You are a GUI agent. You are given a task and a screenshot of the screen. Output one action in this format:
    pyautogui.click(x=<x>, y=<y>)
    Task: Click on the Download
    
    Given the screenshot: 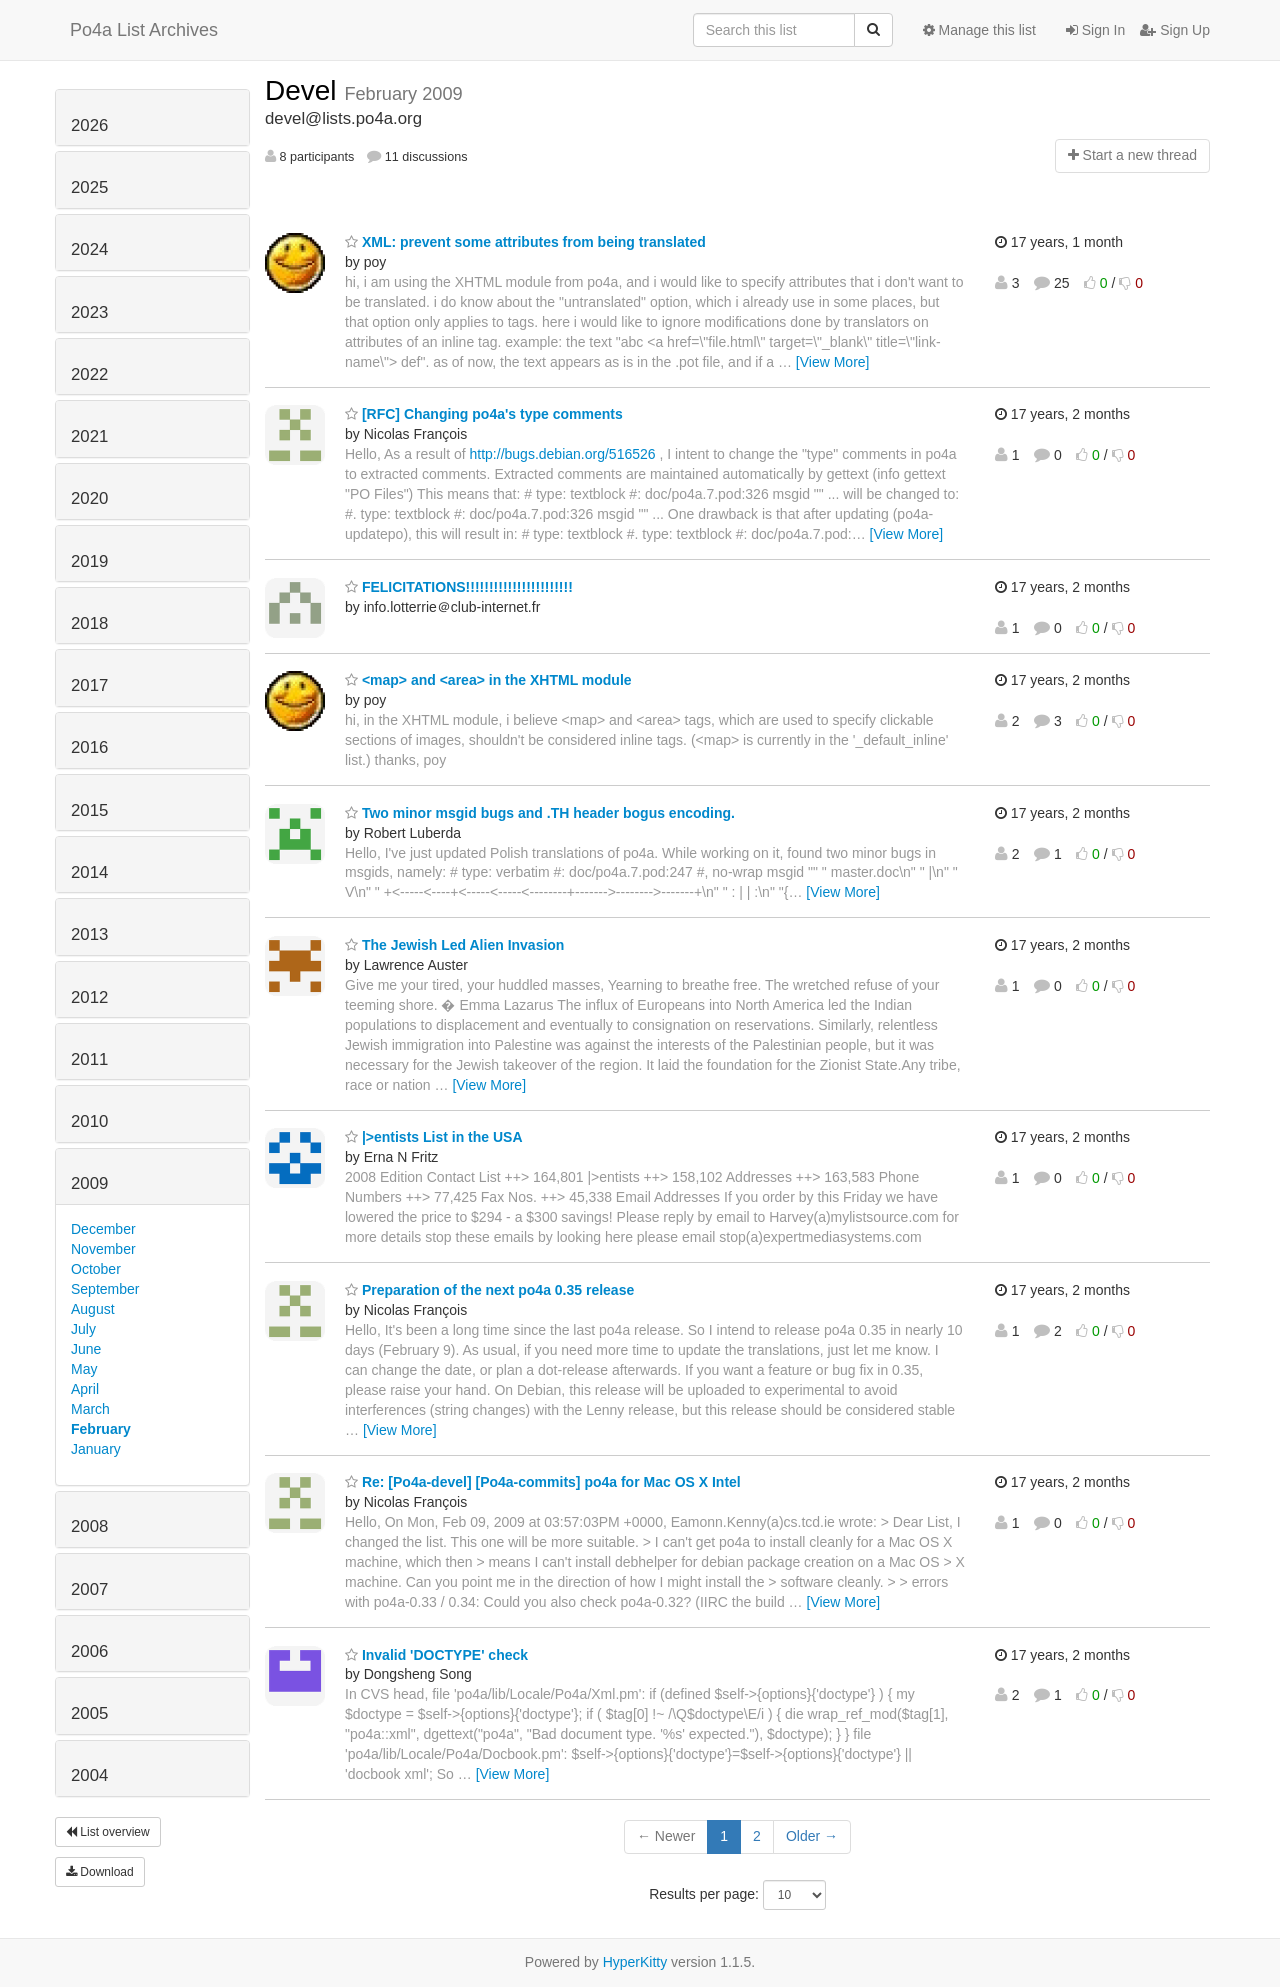 What is the action you would take?
    pyautogui.click(x=100, y=1872)
    